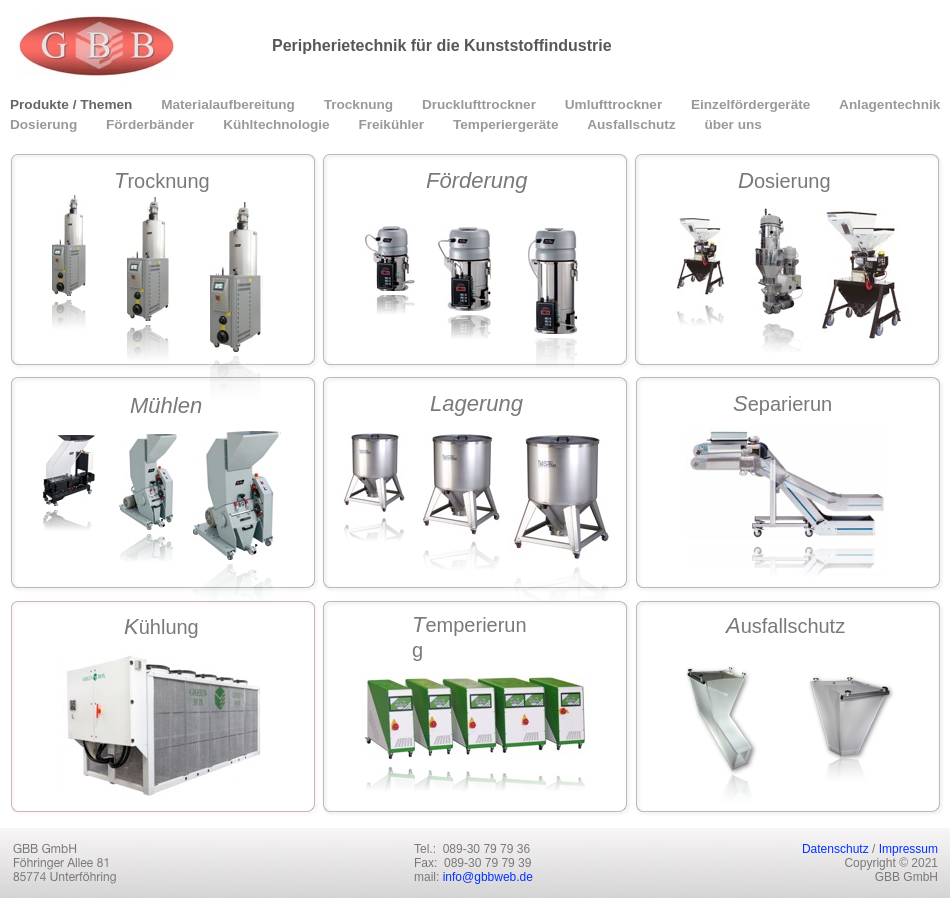  Describe the element at coordinates (908, 849) in the screenshot. I see `Impressum` at that location.